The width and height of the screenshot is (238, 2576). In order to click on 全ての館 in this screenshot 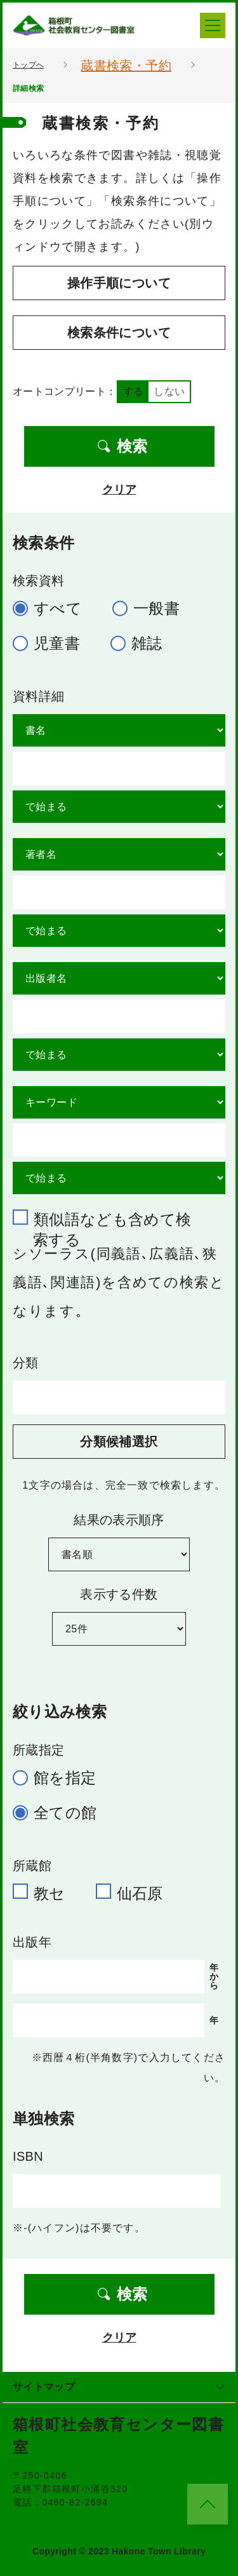, I will do `click(59, 1812)`.